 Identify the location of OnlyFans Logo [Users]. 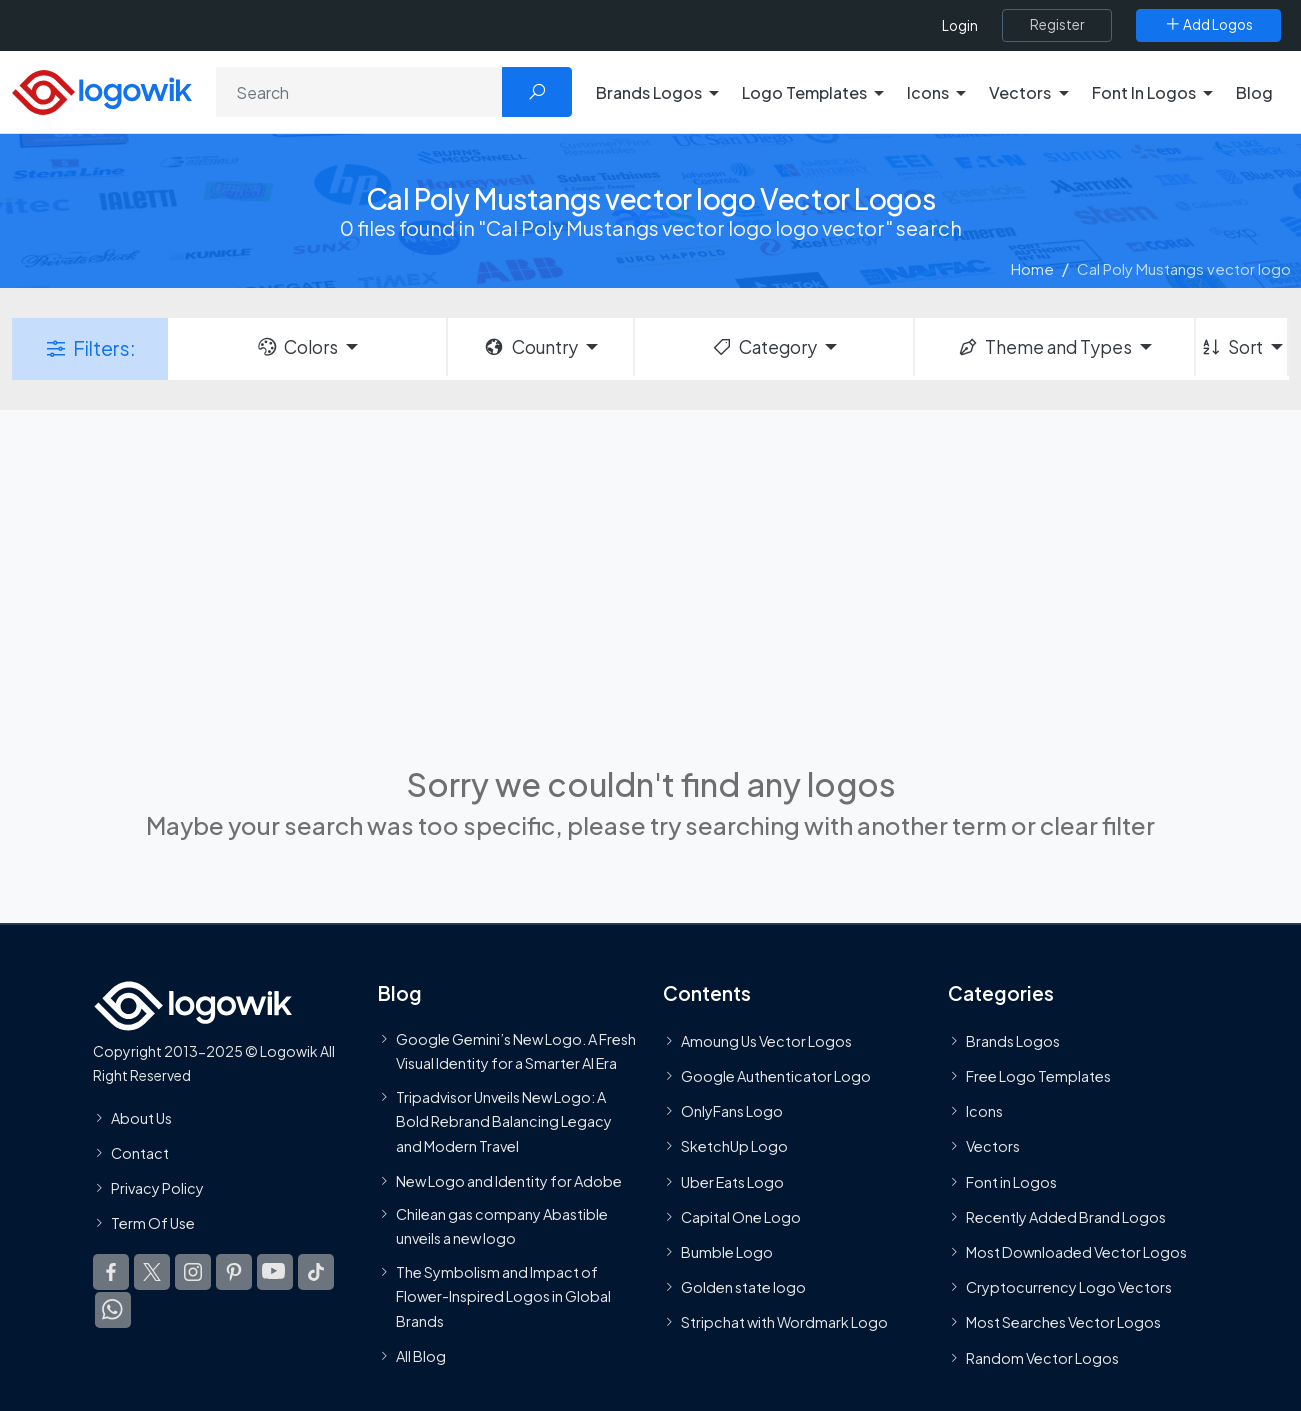
(732, 1112).